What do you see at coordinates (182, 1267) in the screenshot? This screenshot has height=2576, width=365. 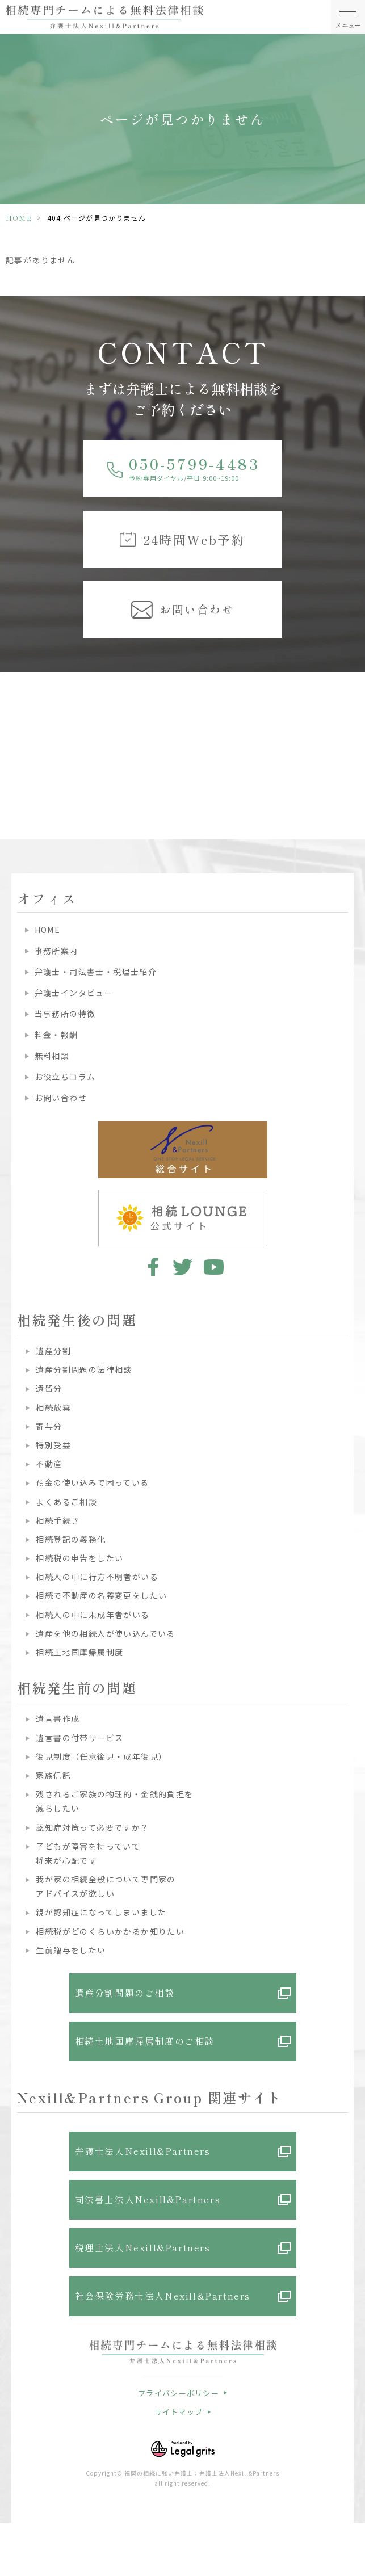 I see `twitter` at bounding box center [182, 1267].